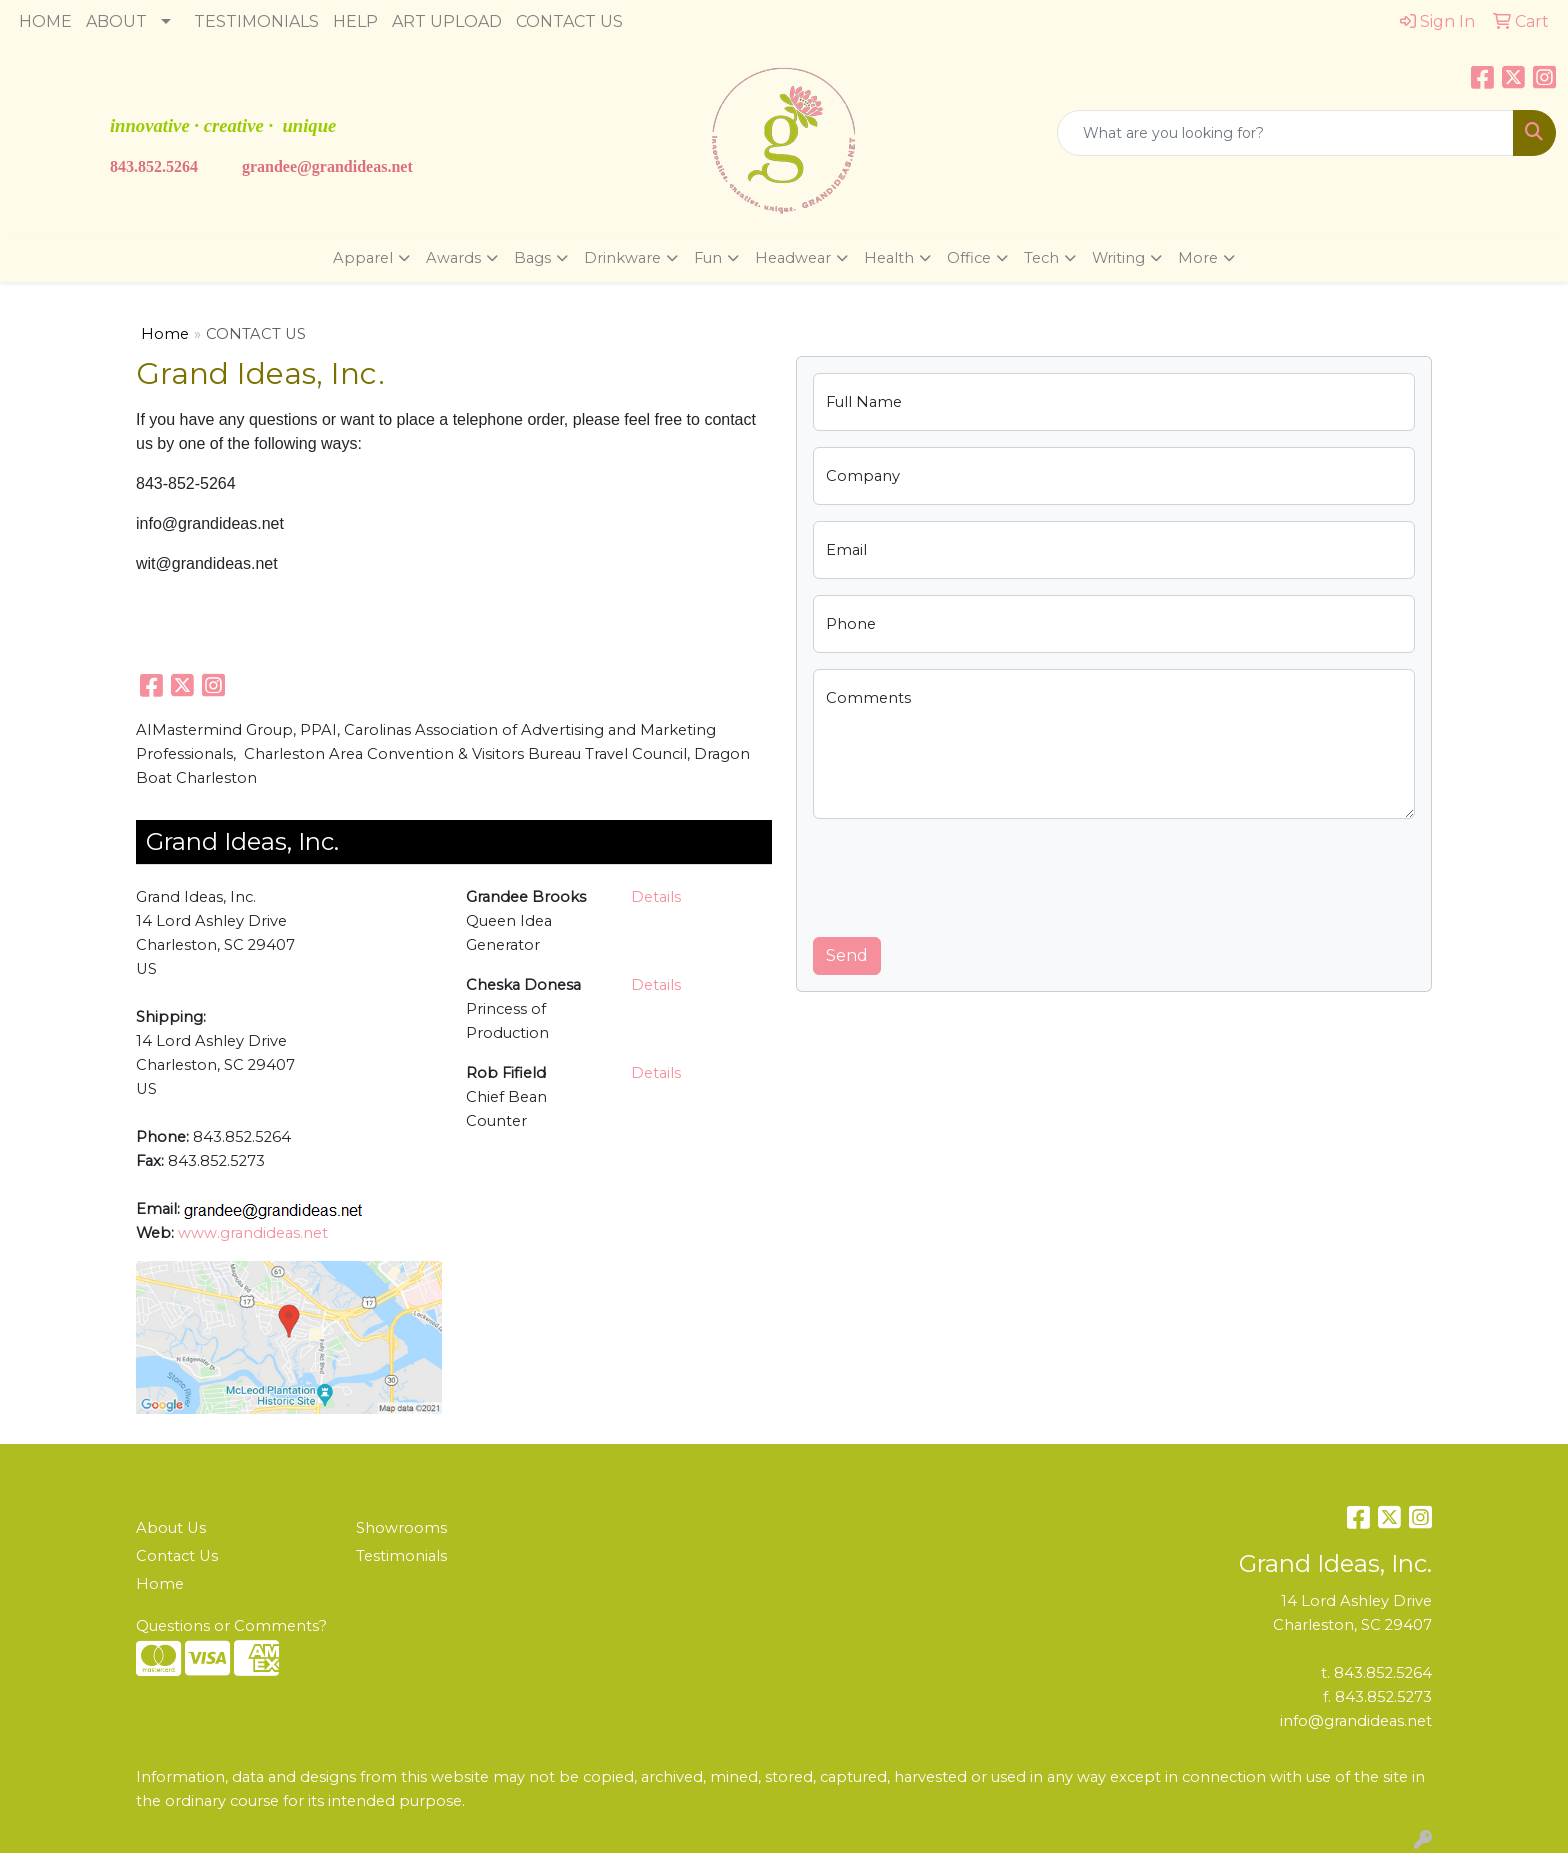 This screenshot has height=1853, width=1568. Describe the element at coordinates (177, 1556) in the screenshot. I see `Contact Us` at that location.